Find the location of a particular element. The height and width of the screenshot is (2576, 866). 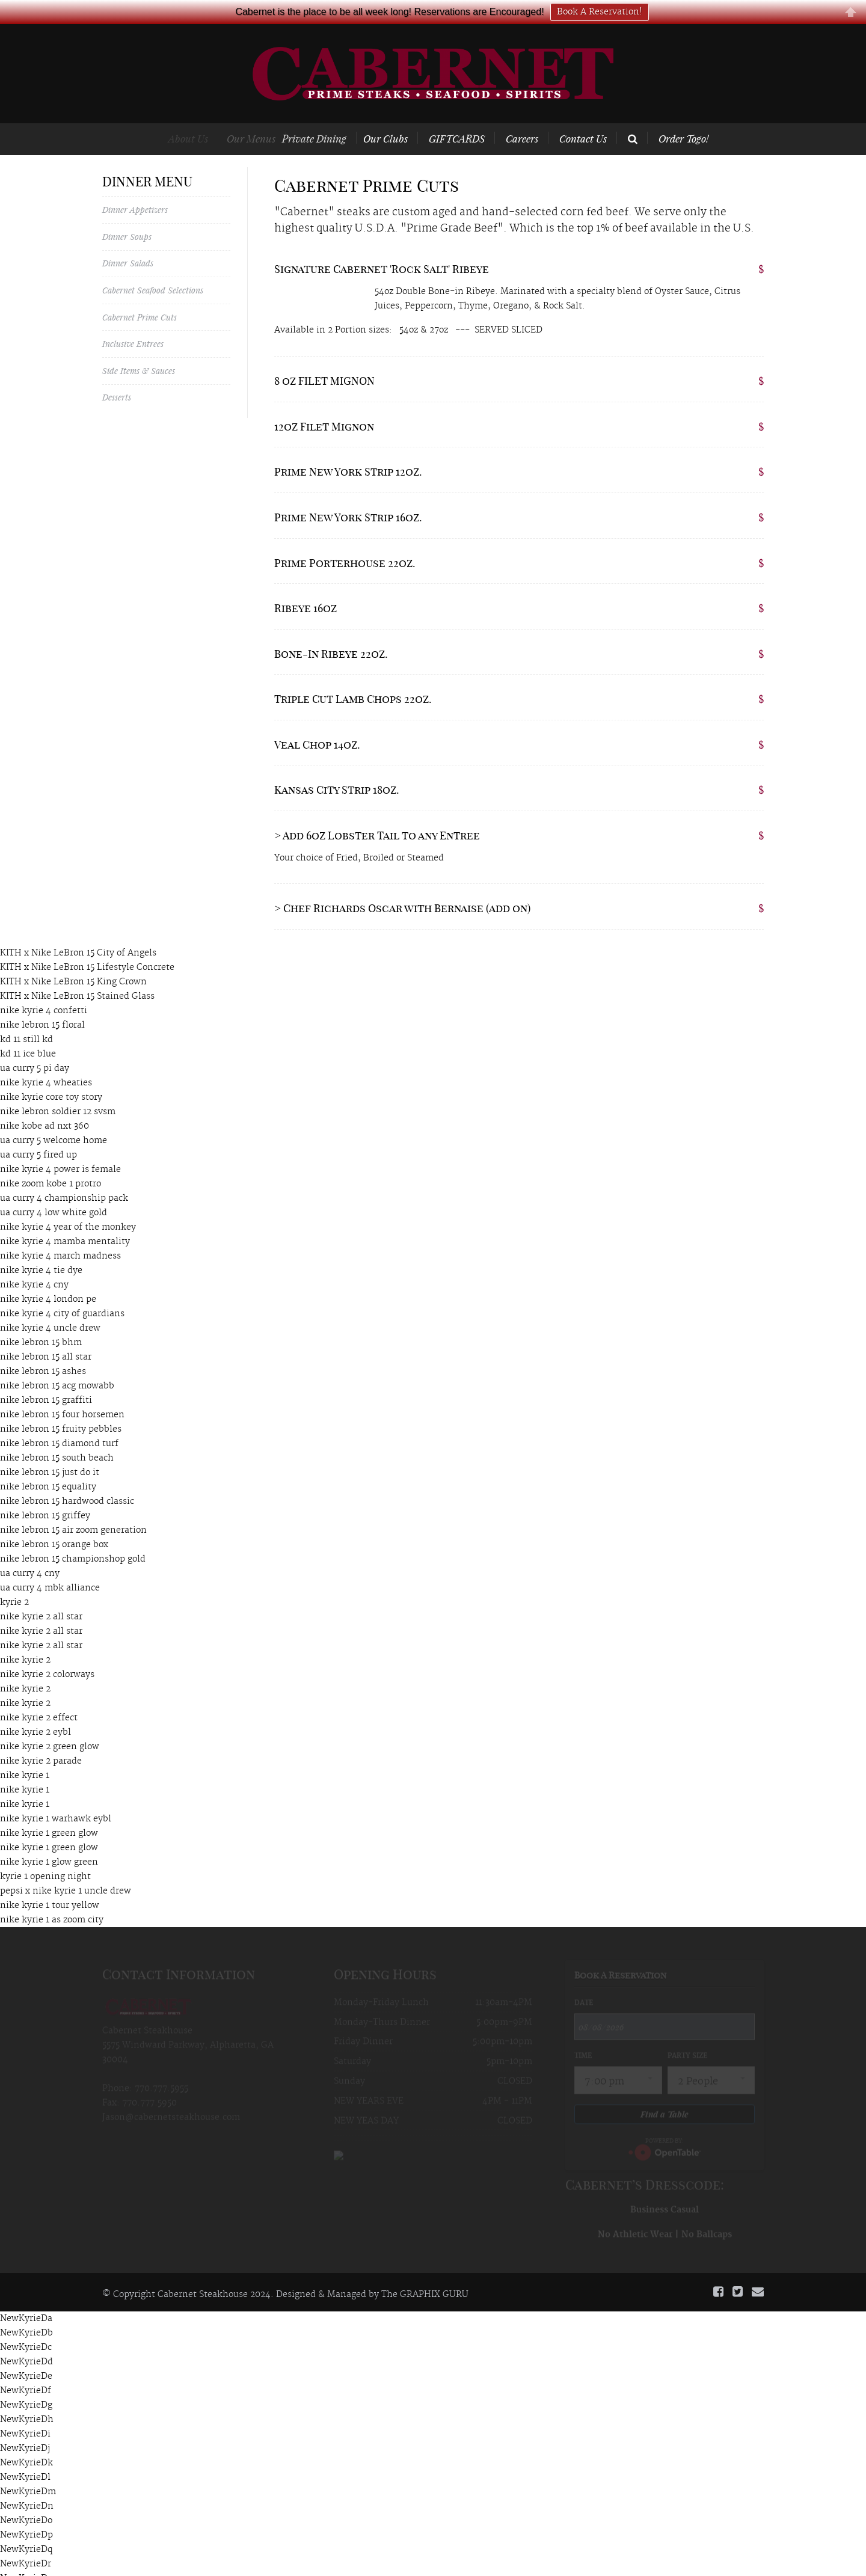

NewKyrieDe is located at coordinates (26, 2356).